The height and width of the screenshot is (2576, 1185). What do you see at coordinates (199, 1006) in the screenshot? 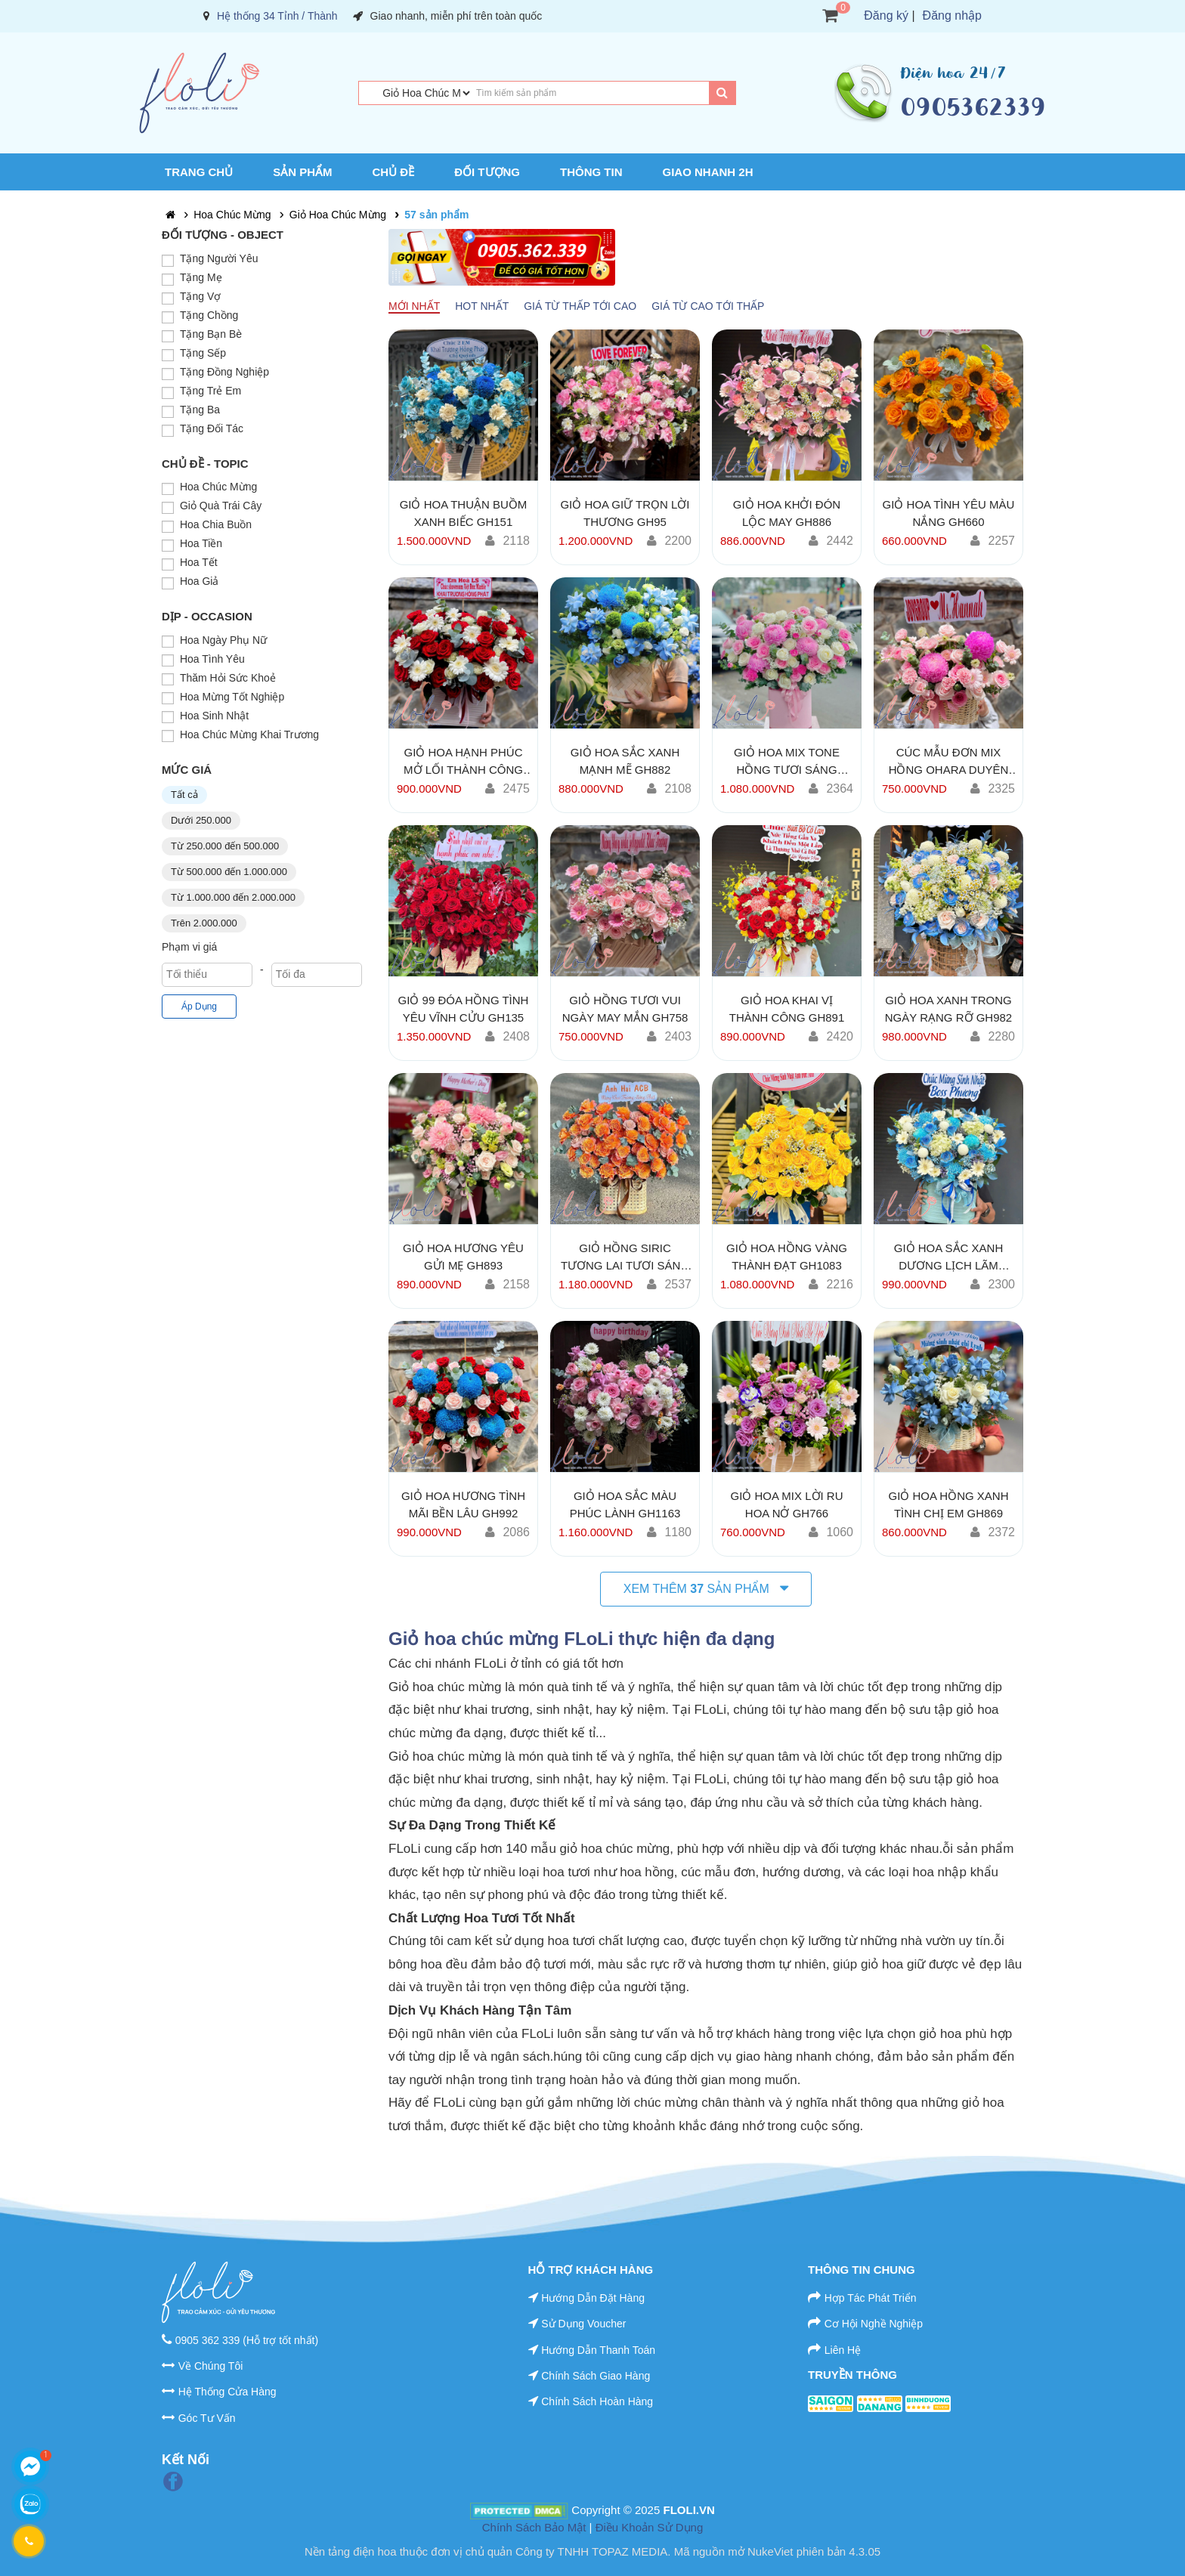
I see `Áp Dụng` at bounding box center [199, 1006].